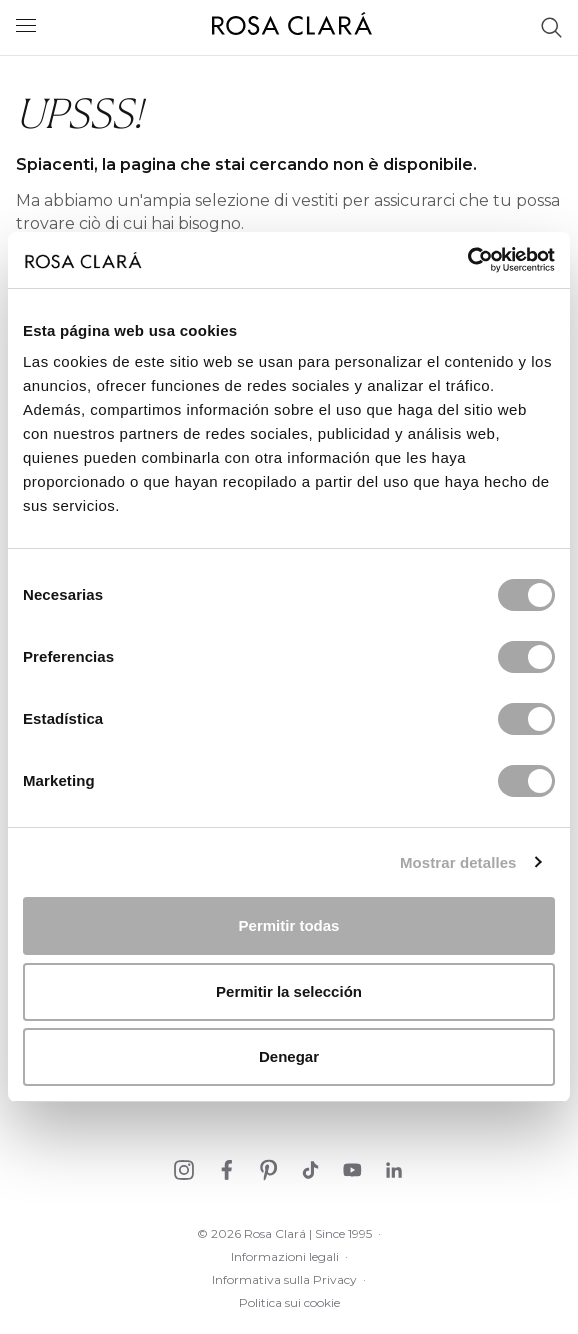  What do you see at coordinates (467, 260) in the screenshot?
I see `[Cookiebot de Usercentrics - se abre en una nueva pestaña]` at bounding box center [467, 260].